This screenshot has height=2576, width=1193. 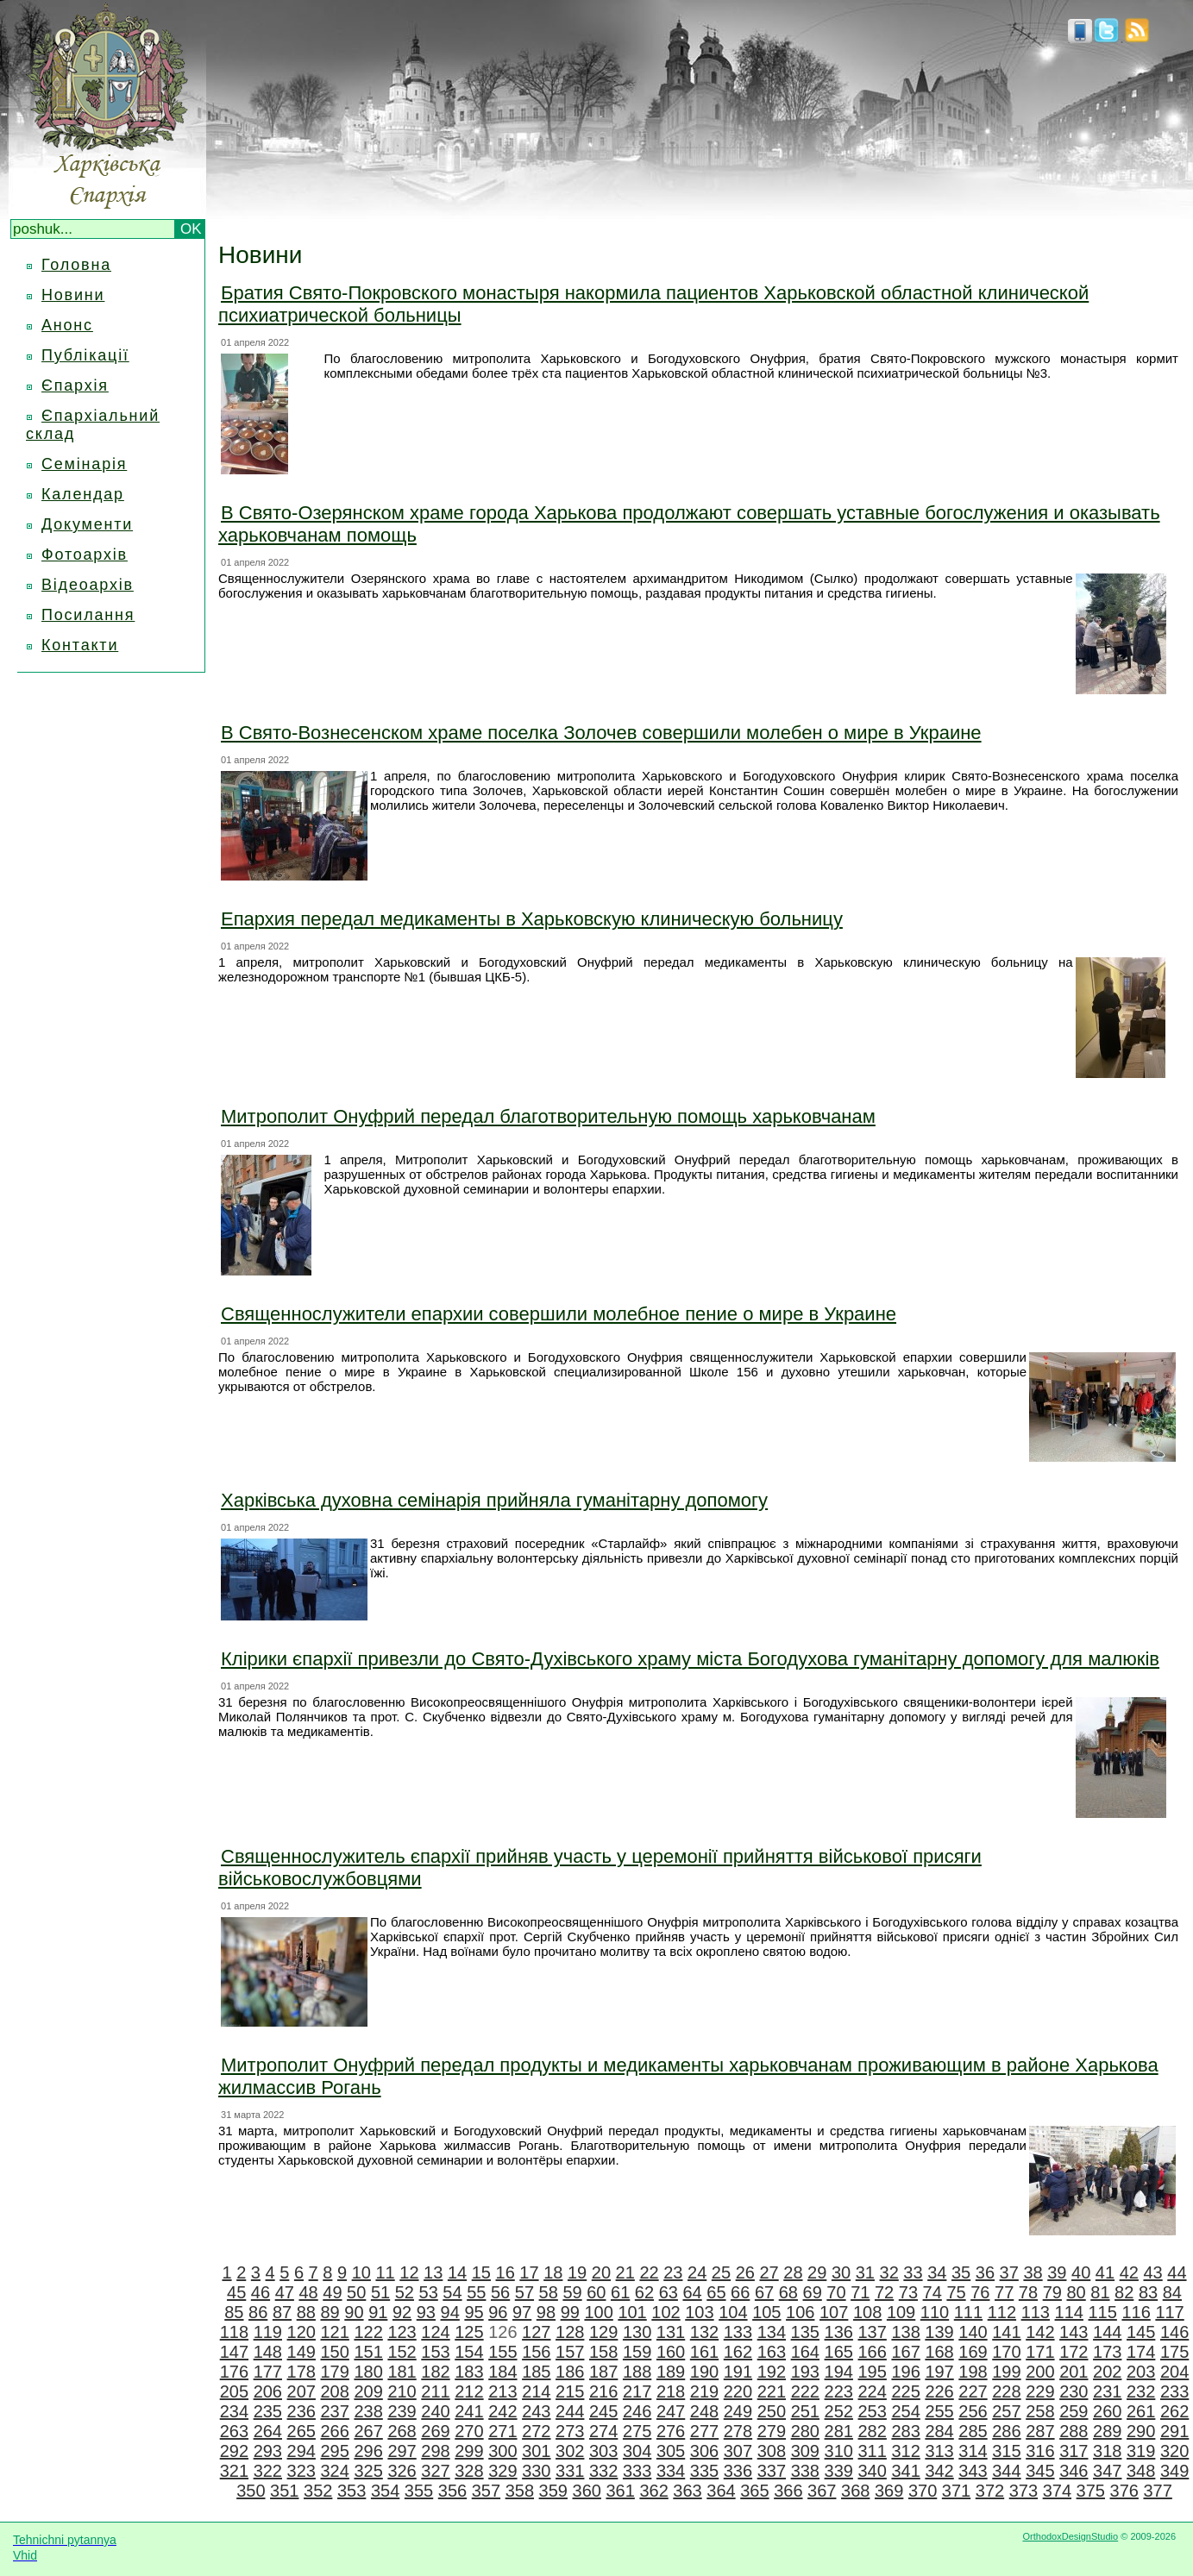 What do you see at coordinates (771, 2391) in the screenshot?
I see `221` at bounding box center [771, 2391].